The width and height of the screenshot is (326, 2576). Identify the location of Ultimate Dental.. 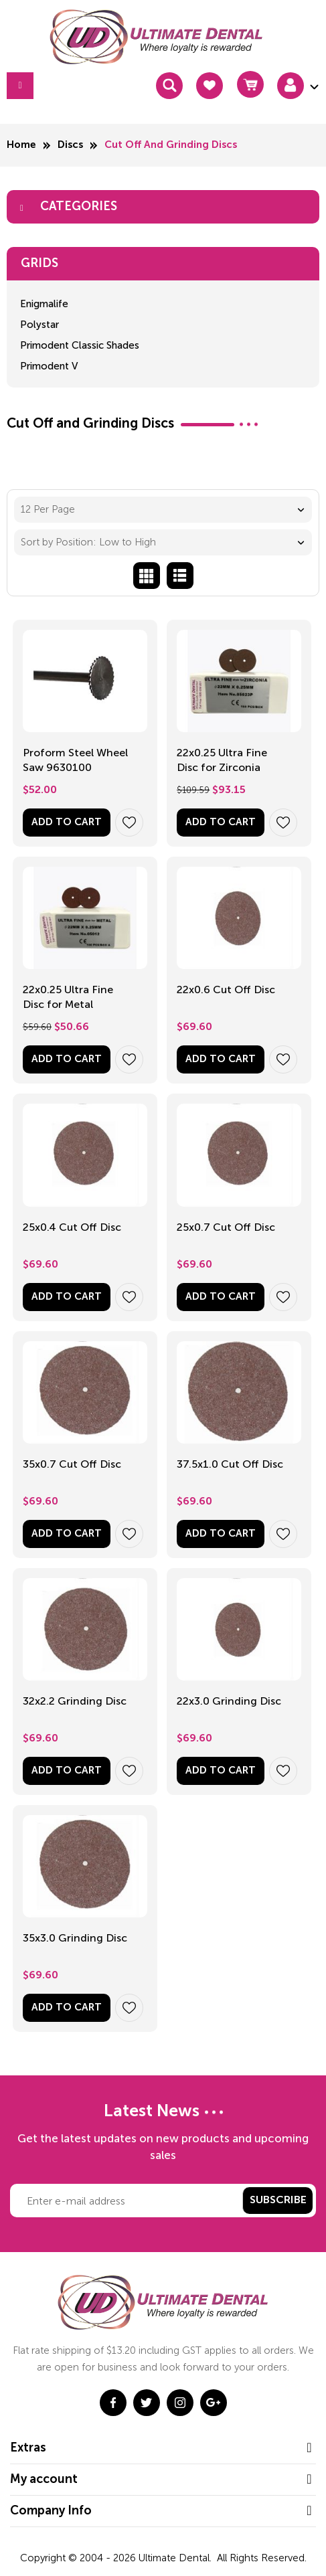
(176, 2558).